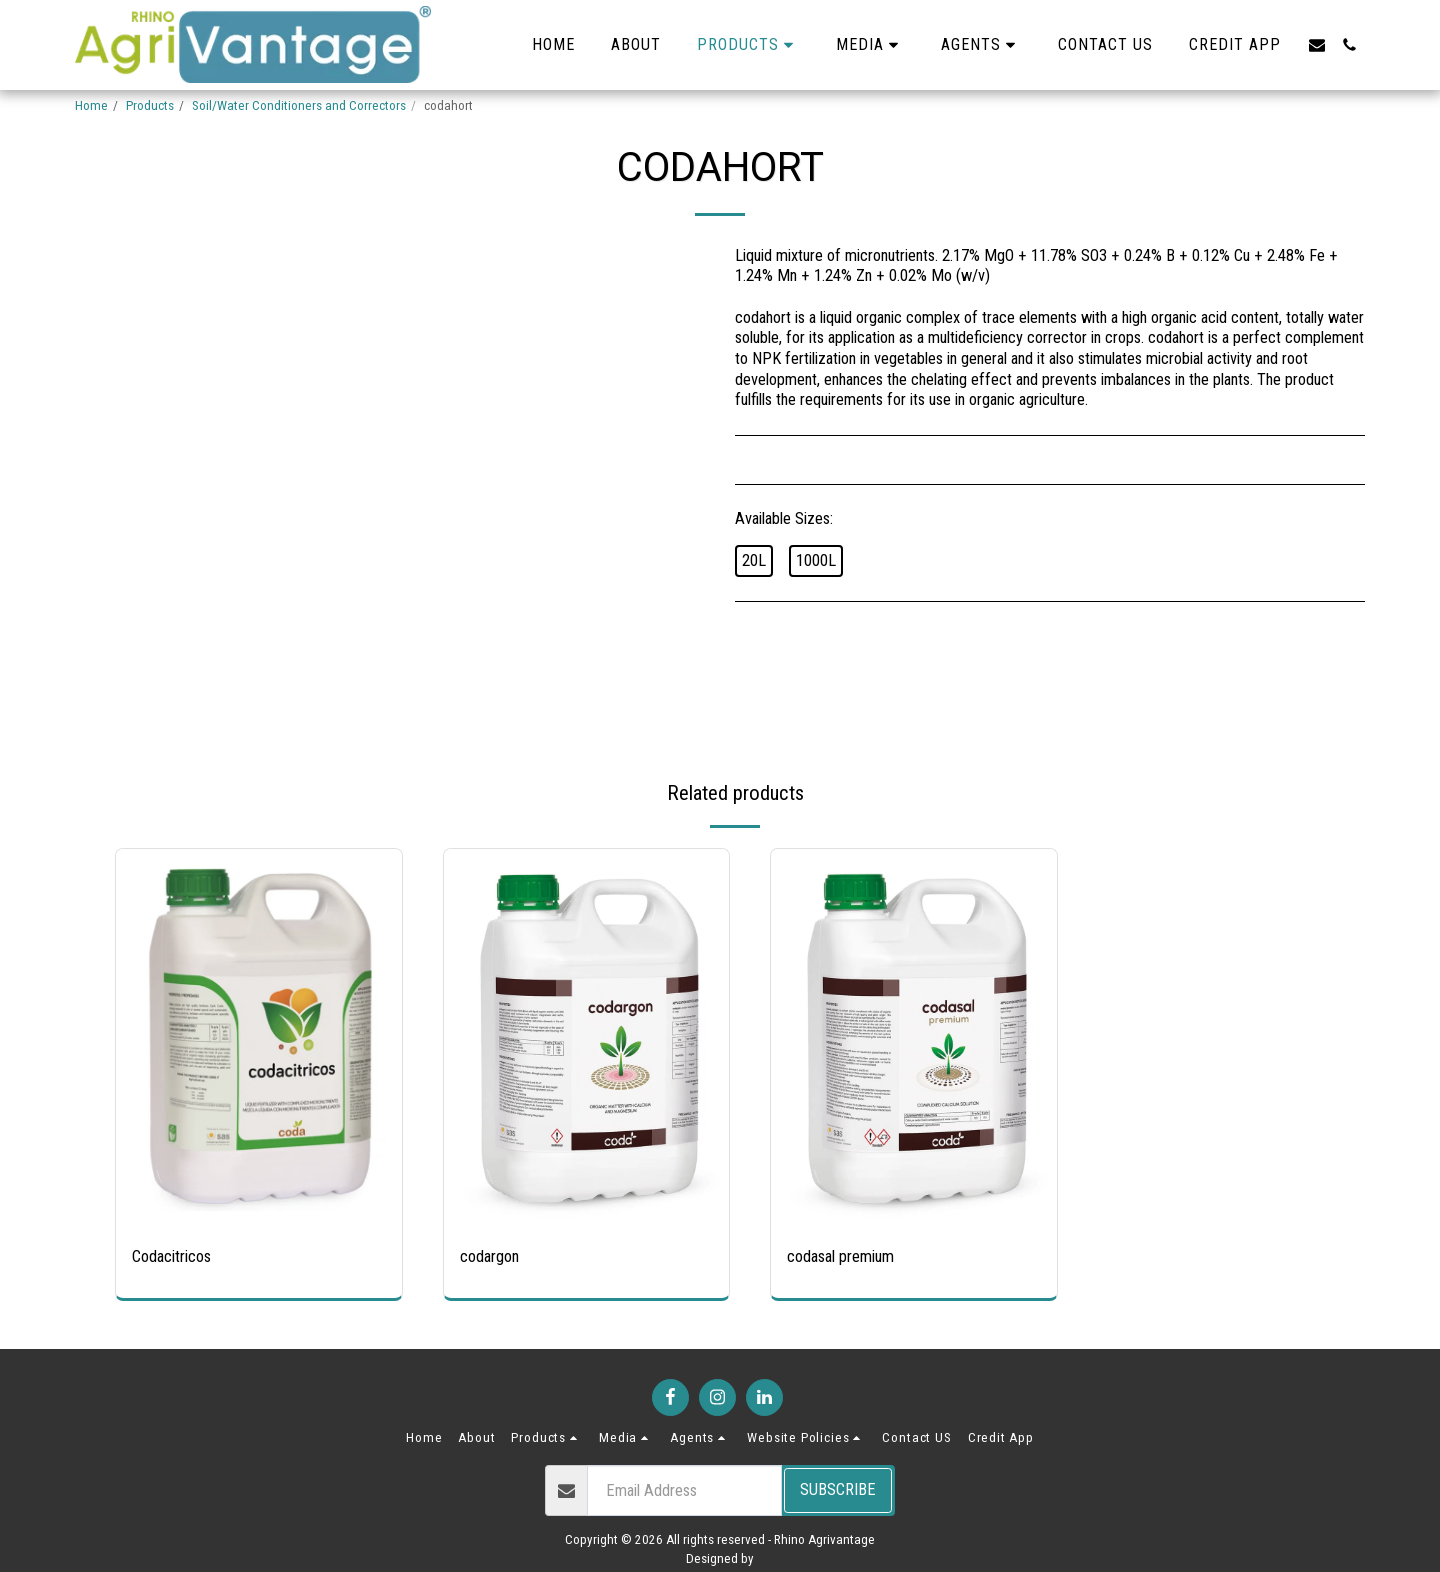  Describe the element at coordinates (840, 1256) in the screenshot. I see `codasal premium` at that location.